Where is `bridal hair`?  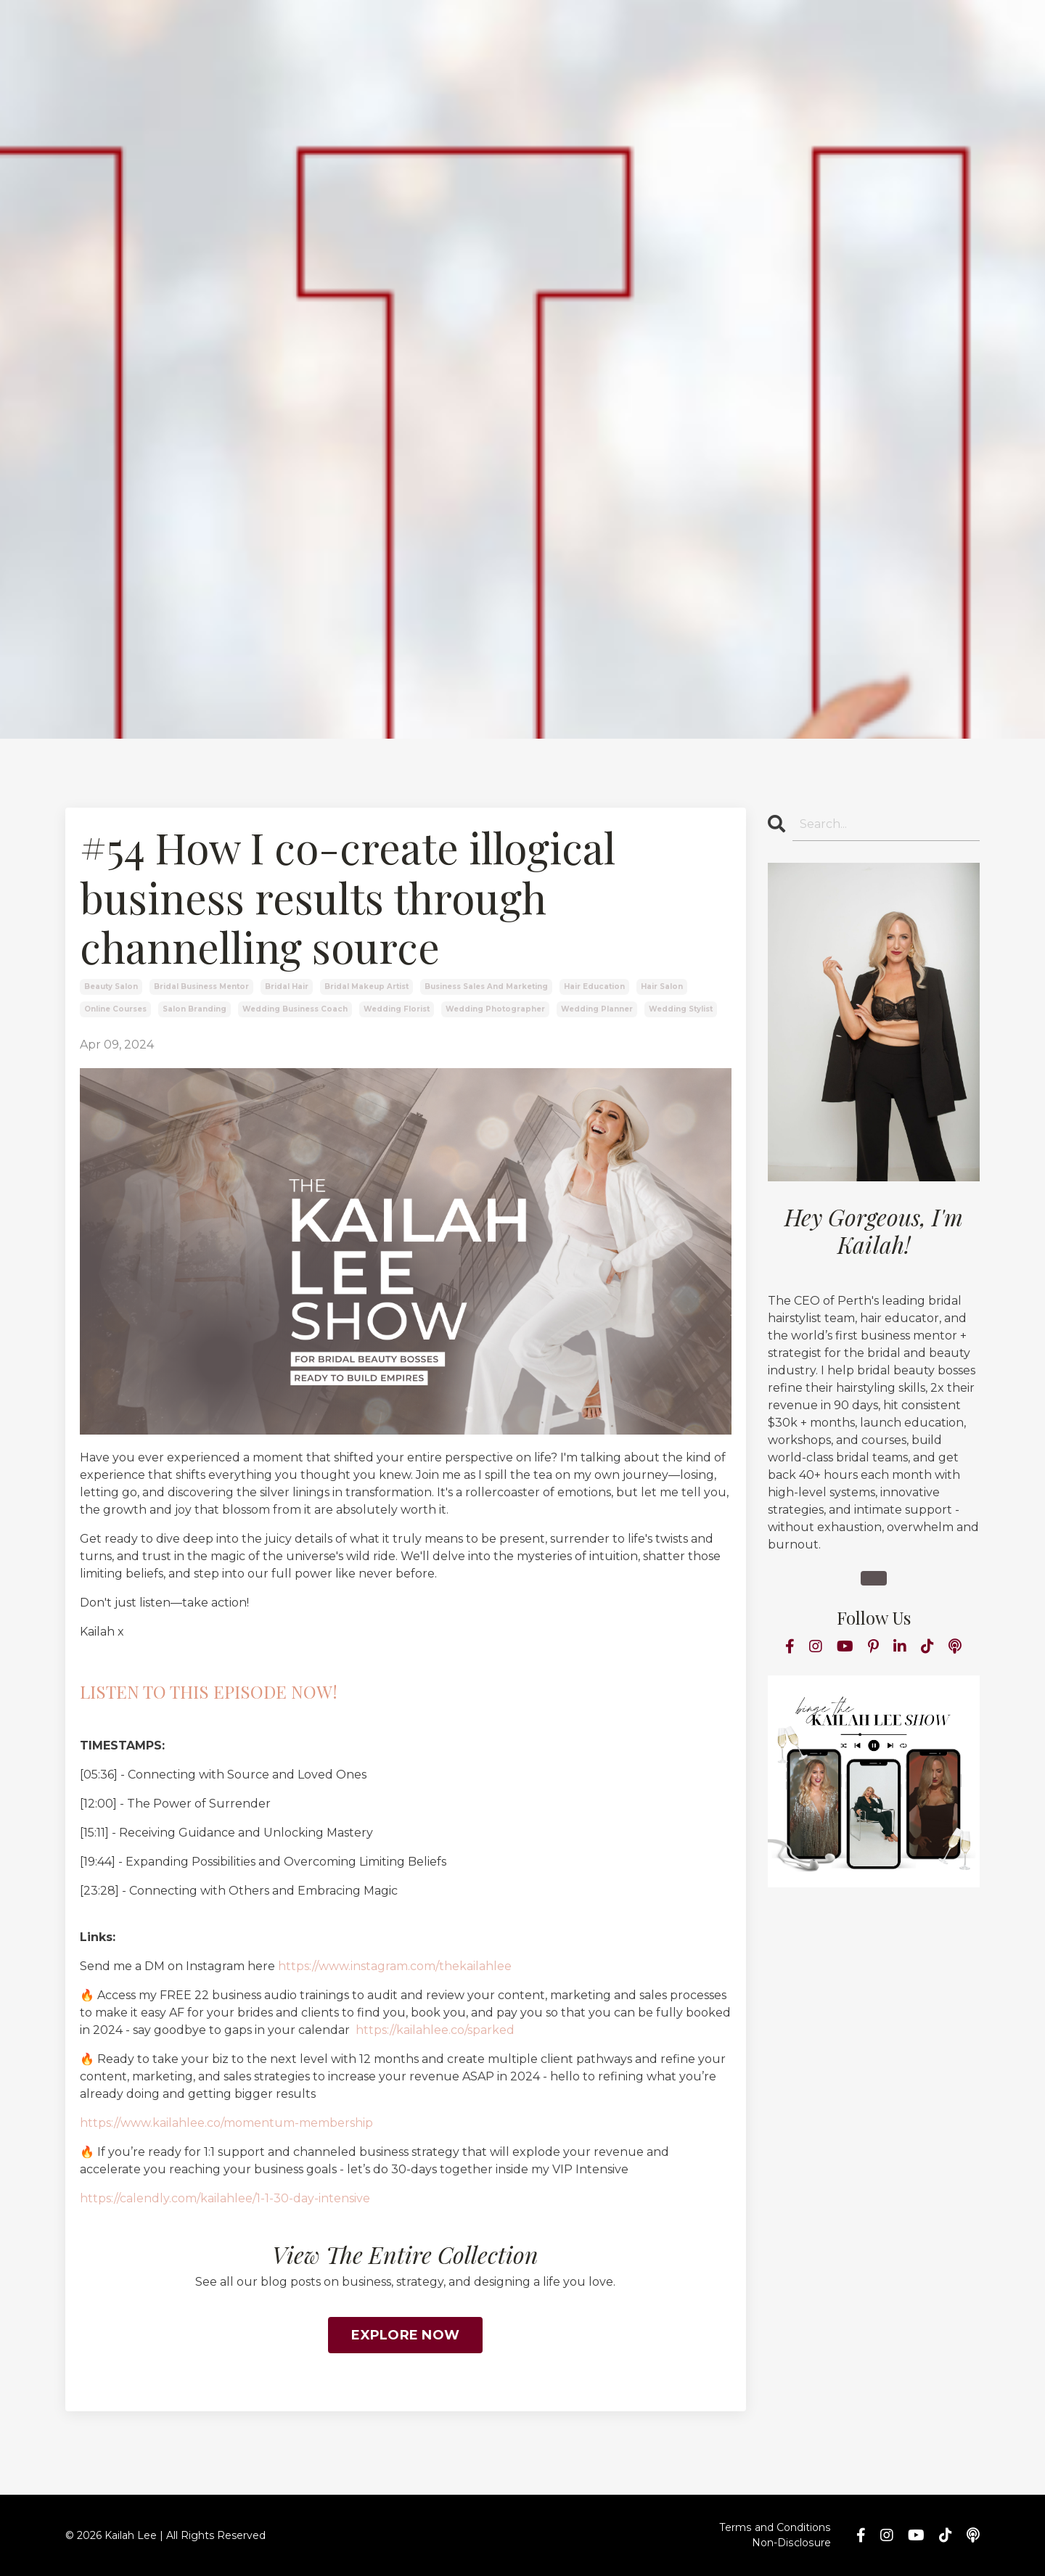
bridal hair is located at coordinates (286, 986).